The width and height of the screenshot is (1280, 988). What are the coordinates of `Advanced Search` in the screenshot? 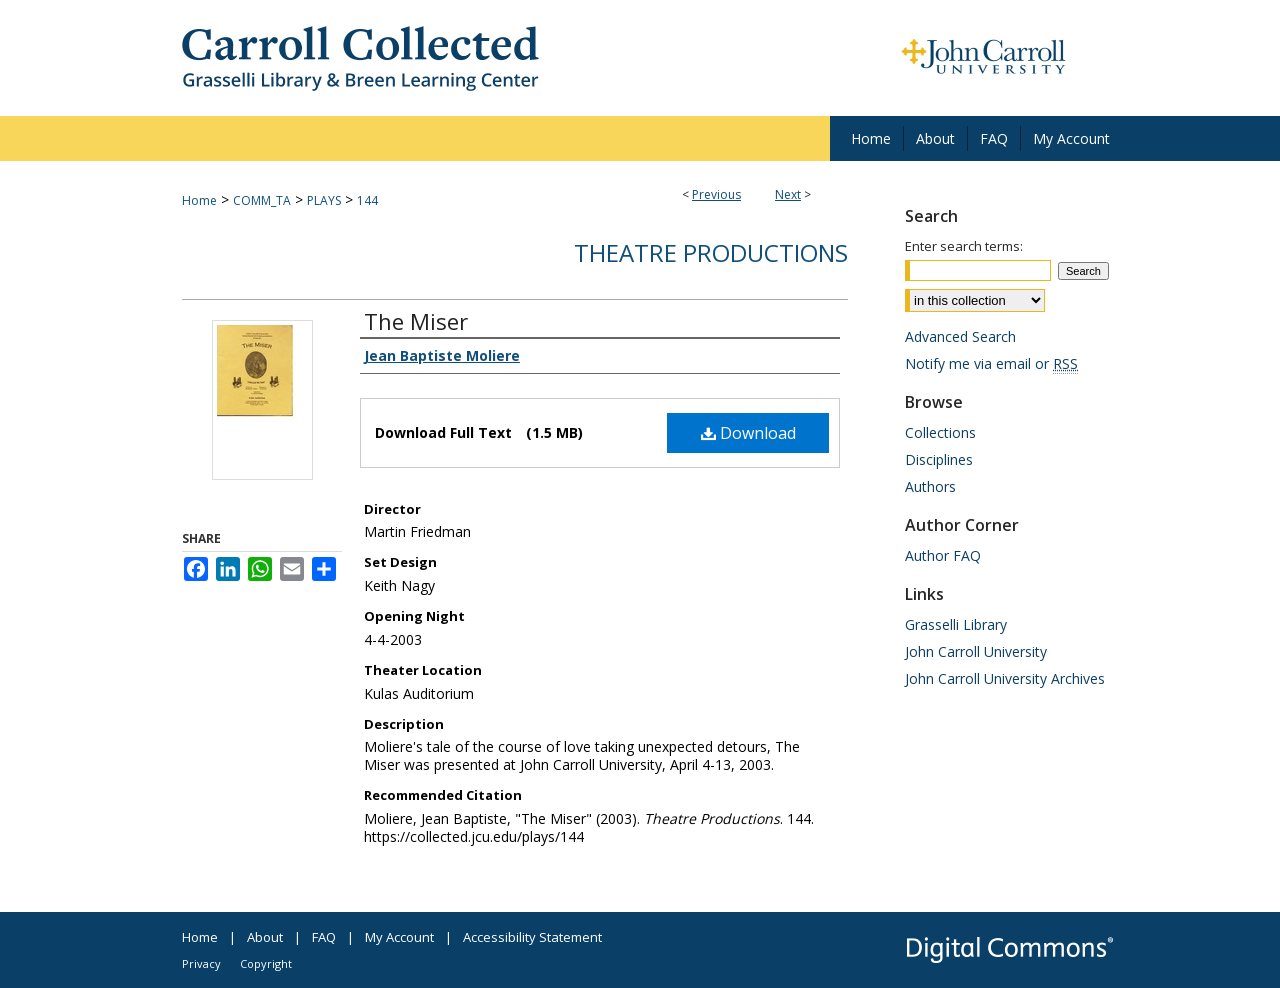 It's located at (960, 336).